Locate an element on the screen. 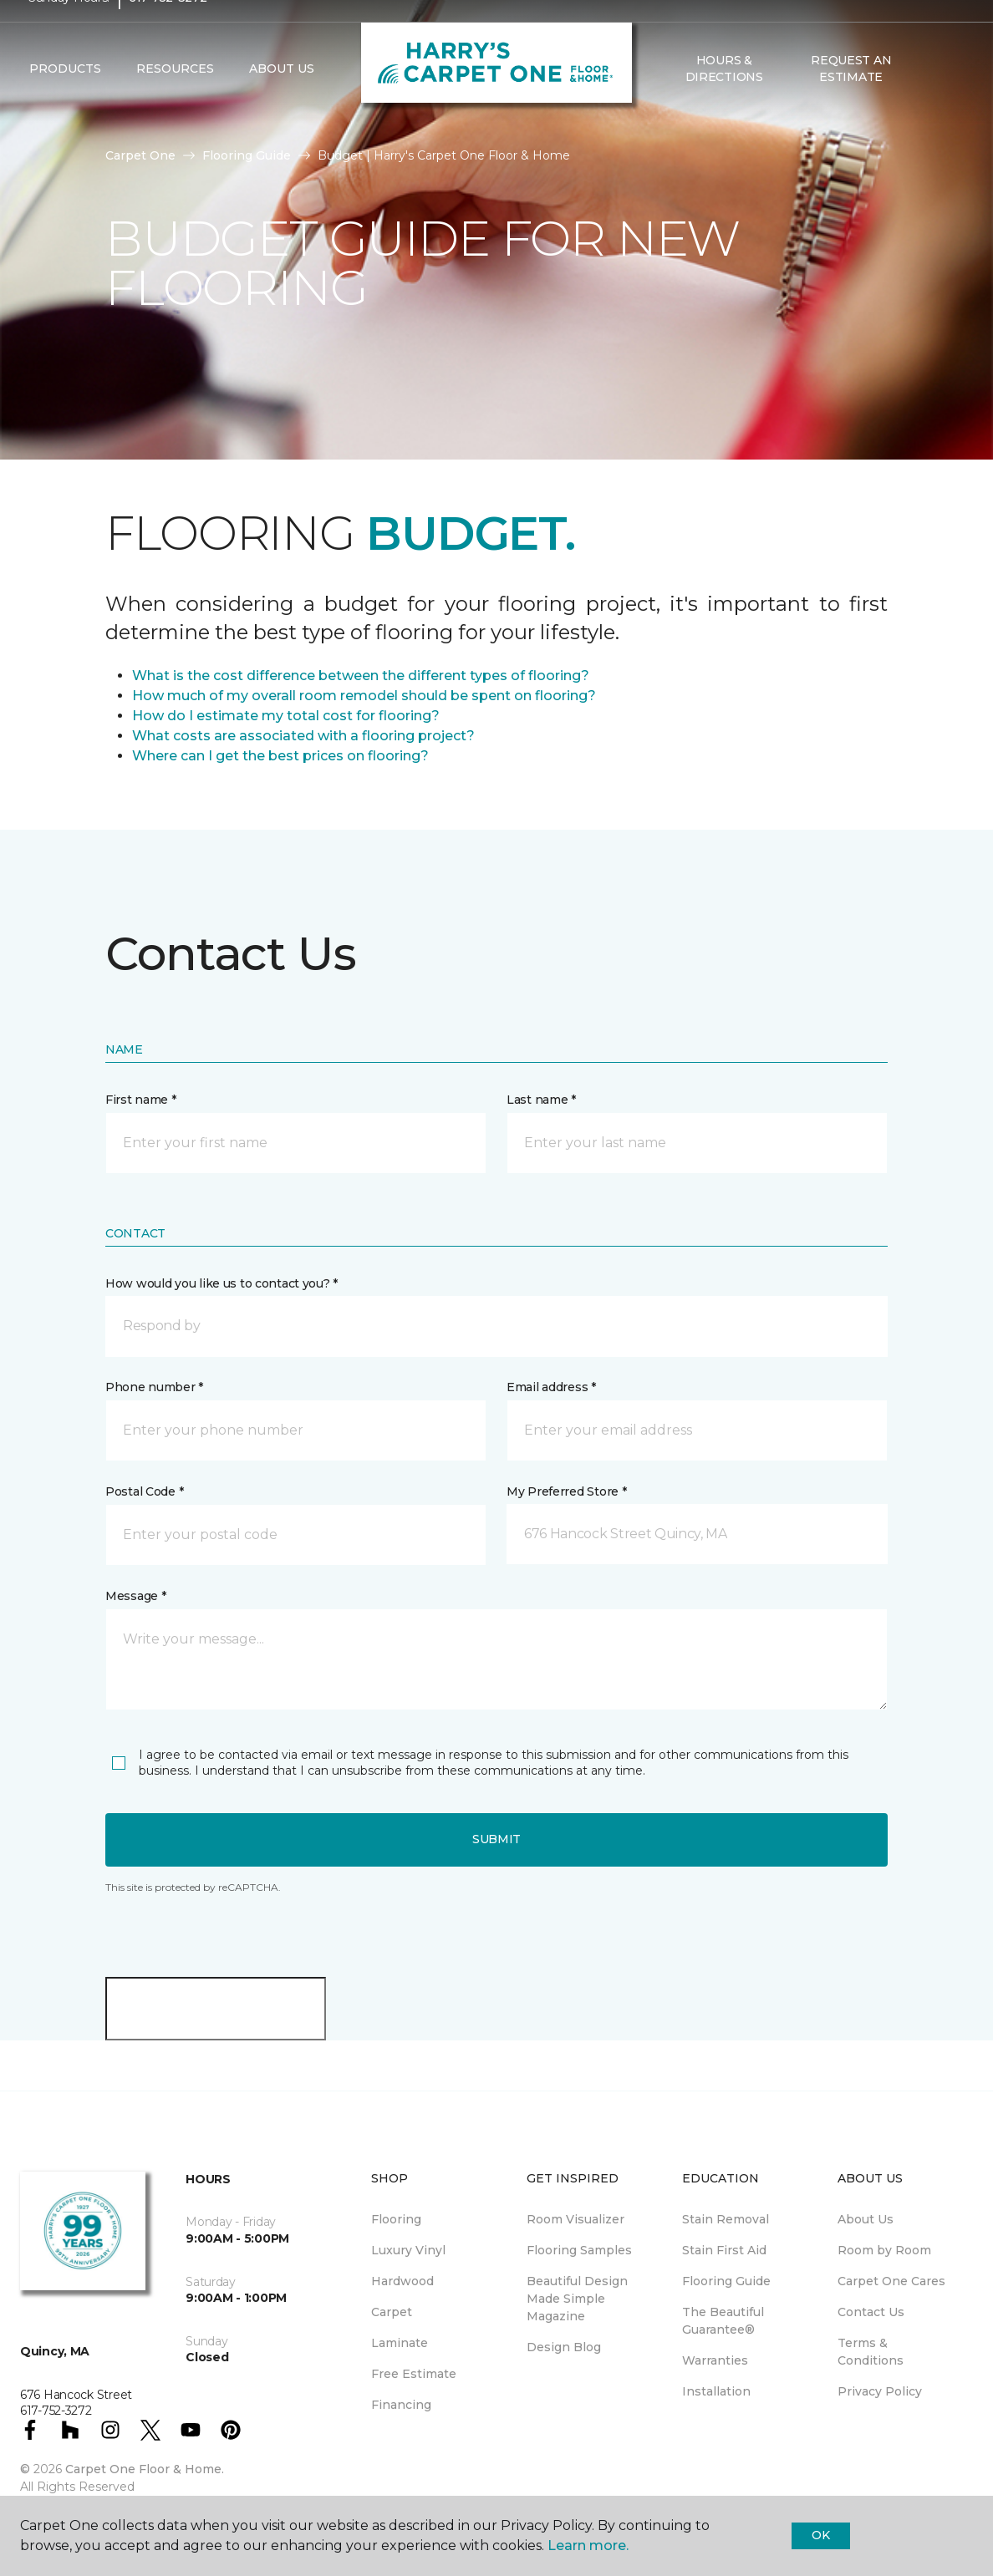 This screenshot has width=993, height=2576. [button] is located at coordinates (928, 101).